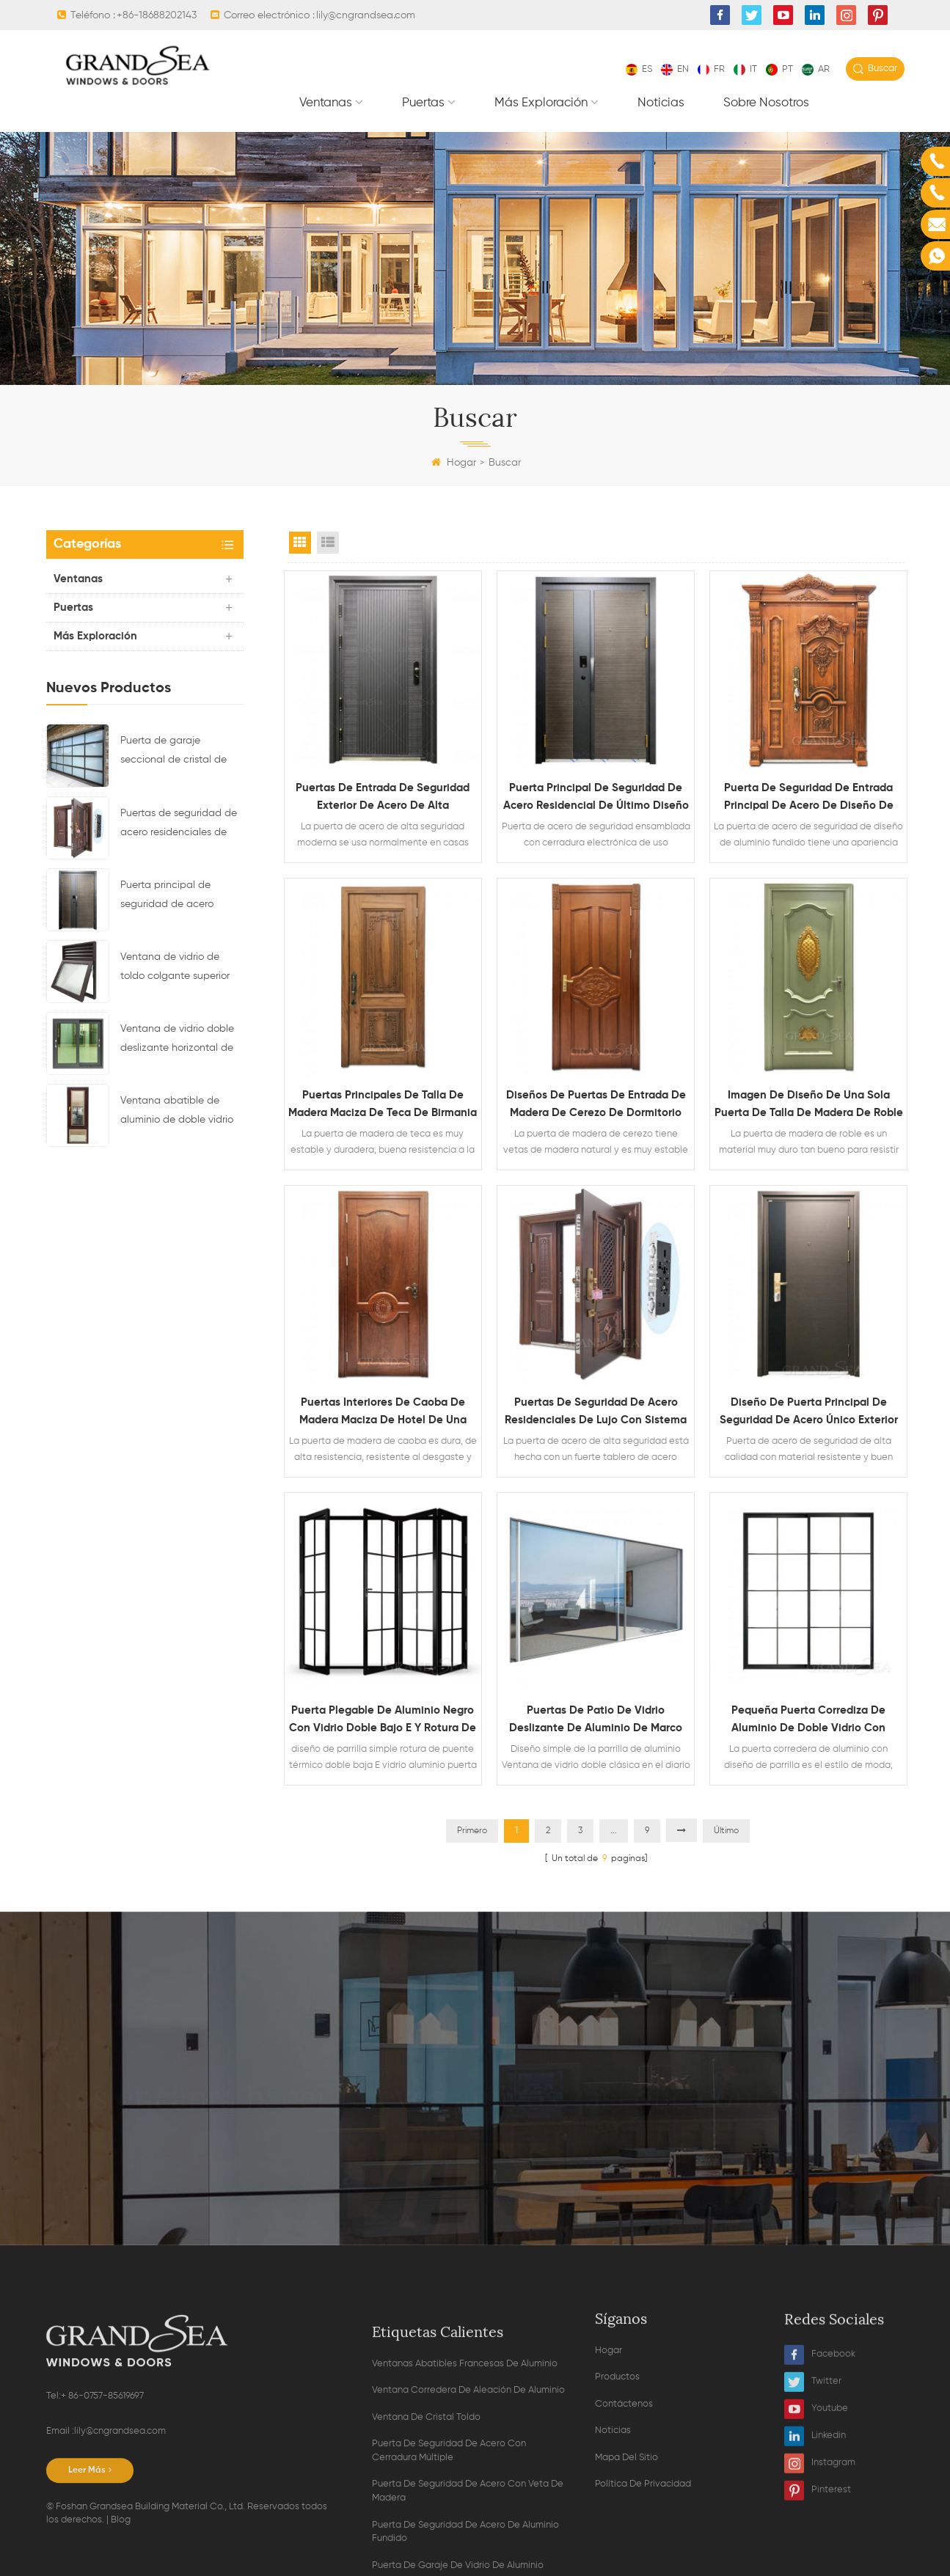 The image size is (950, 2576). Describe the element at coordinates (383, 798) in the screenshot. I see `puertas de entrada de seguridad exterior de acero de alta resistencia modernas para la venta` at that location.